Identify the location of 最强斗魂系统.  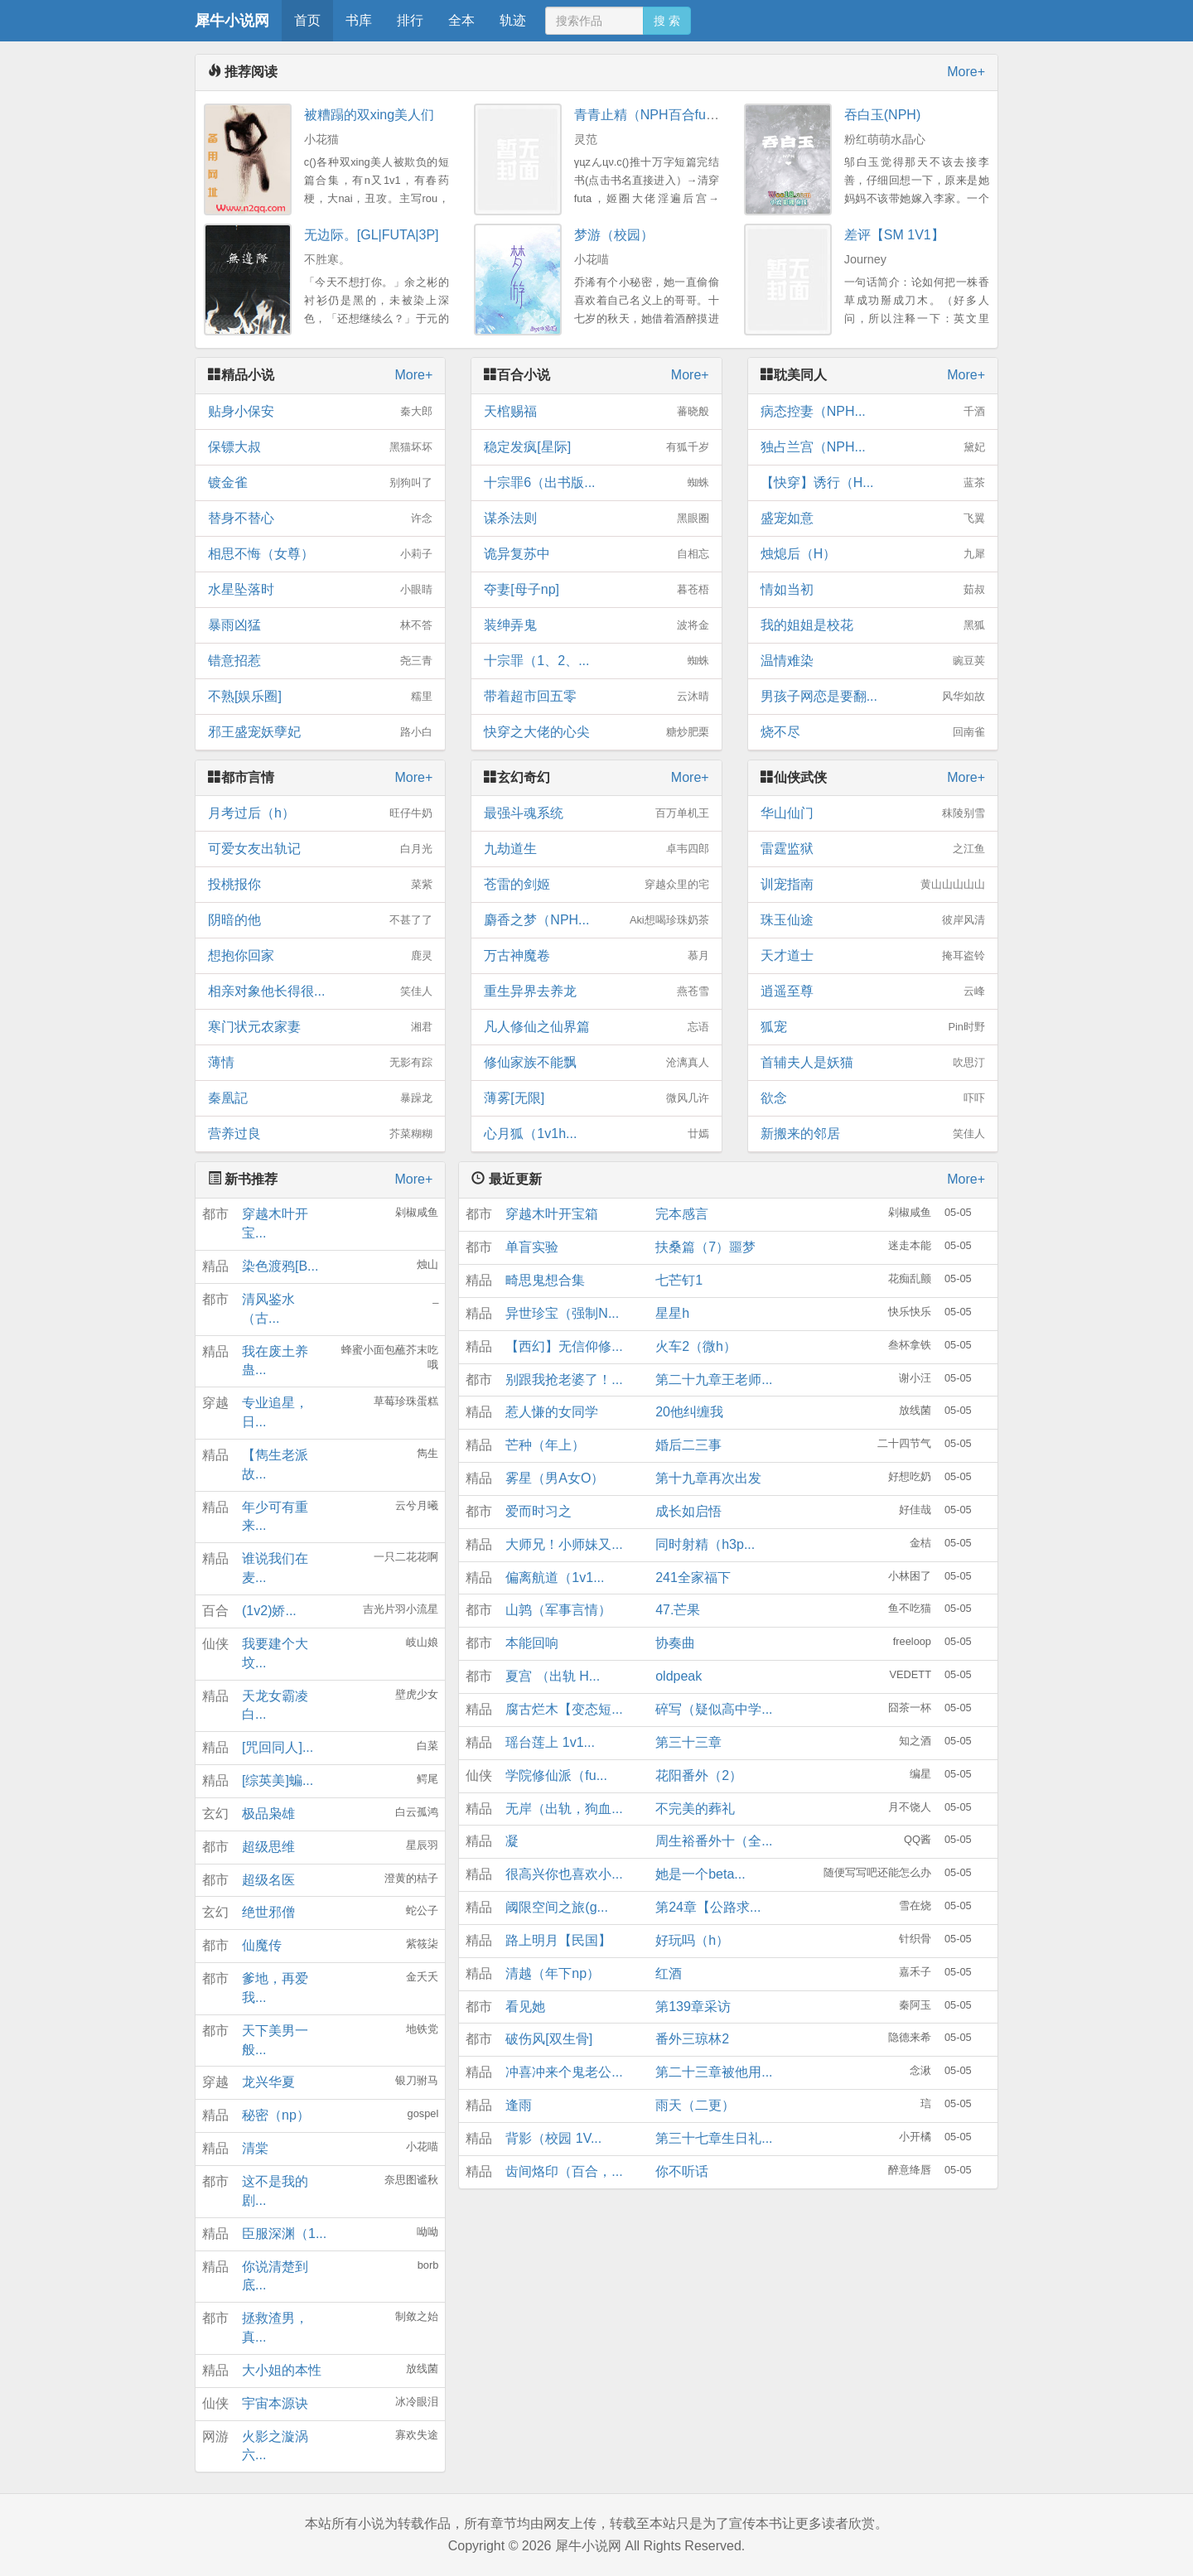
(596, 813).